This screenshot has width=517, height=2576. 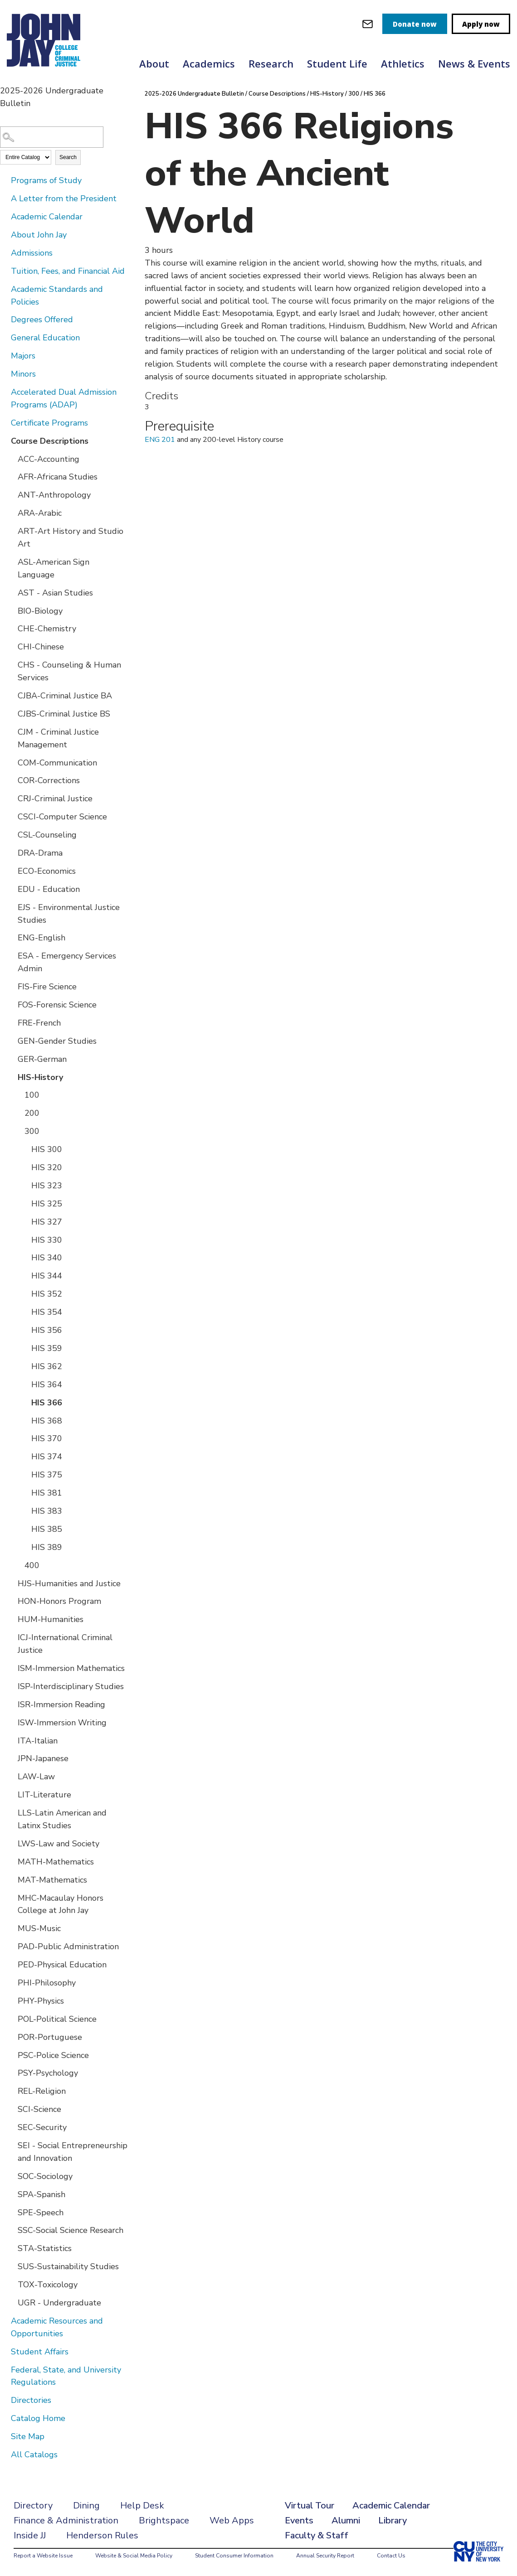 What do you see at coordinates (46, 1474) in the screenshot?
I see `HIS 375` at bounding box center [46, 1474].